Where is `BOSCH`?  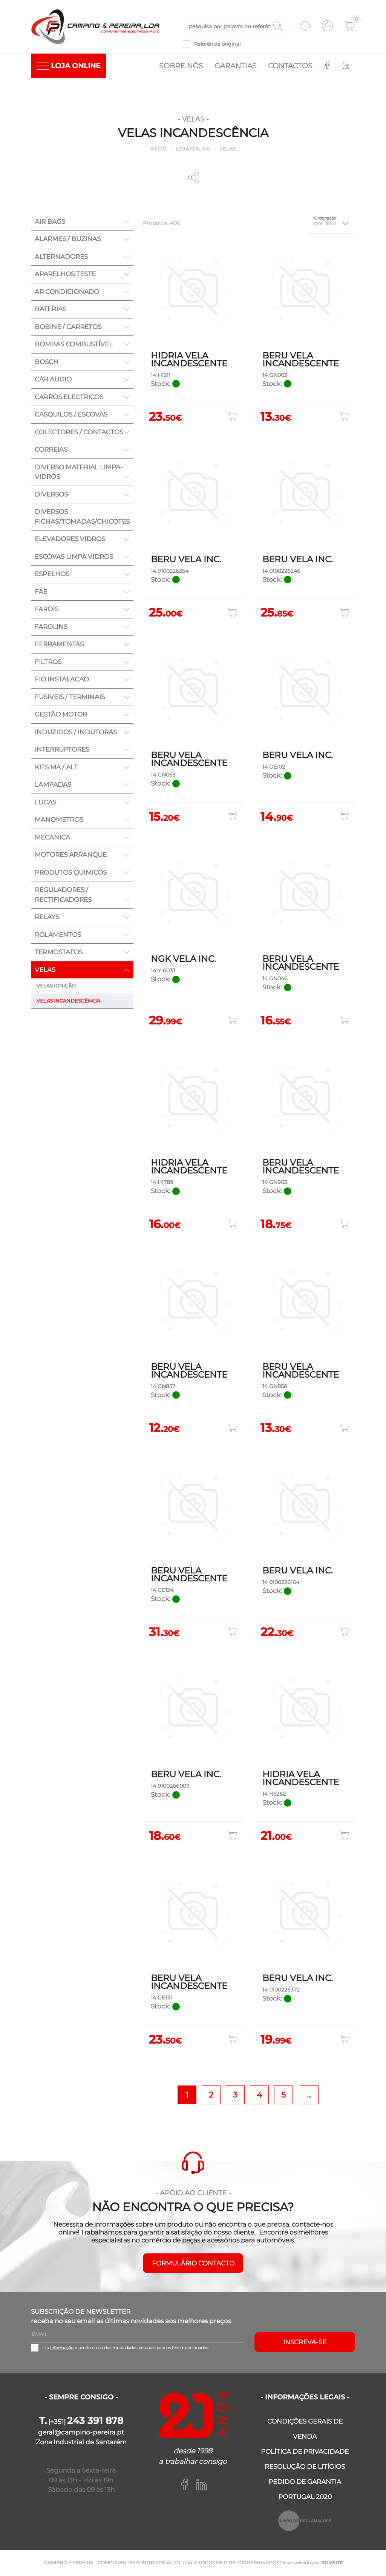
BOSCH is located at coordinates (46, 362).